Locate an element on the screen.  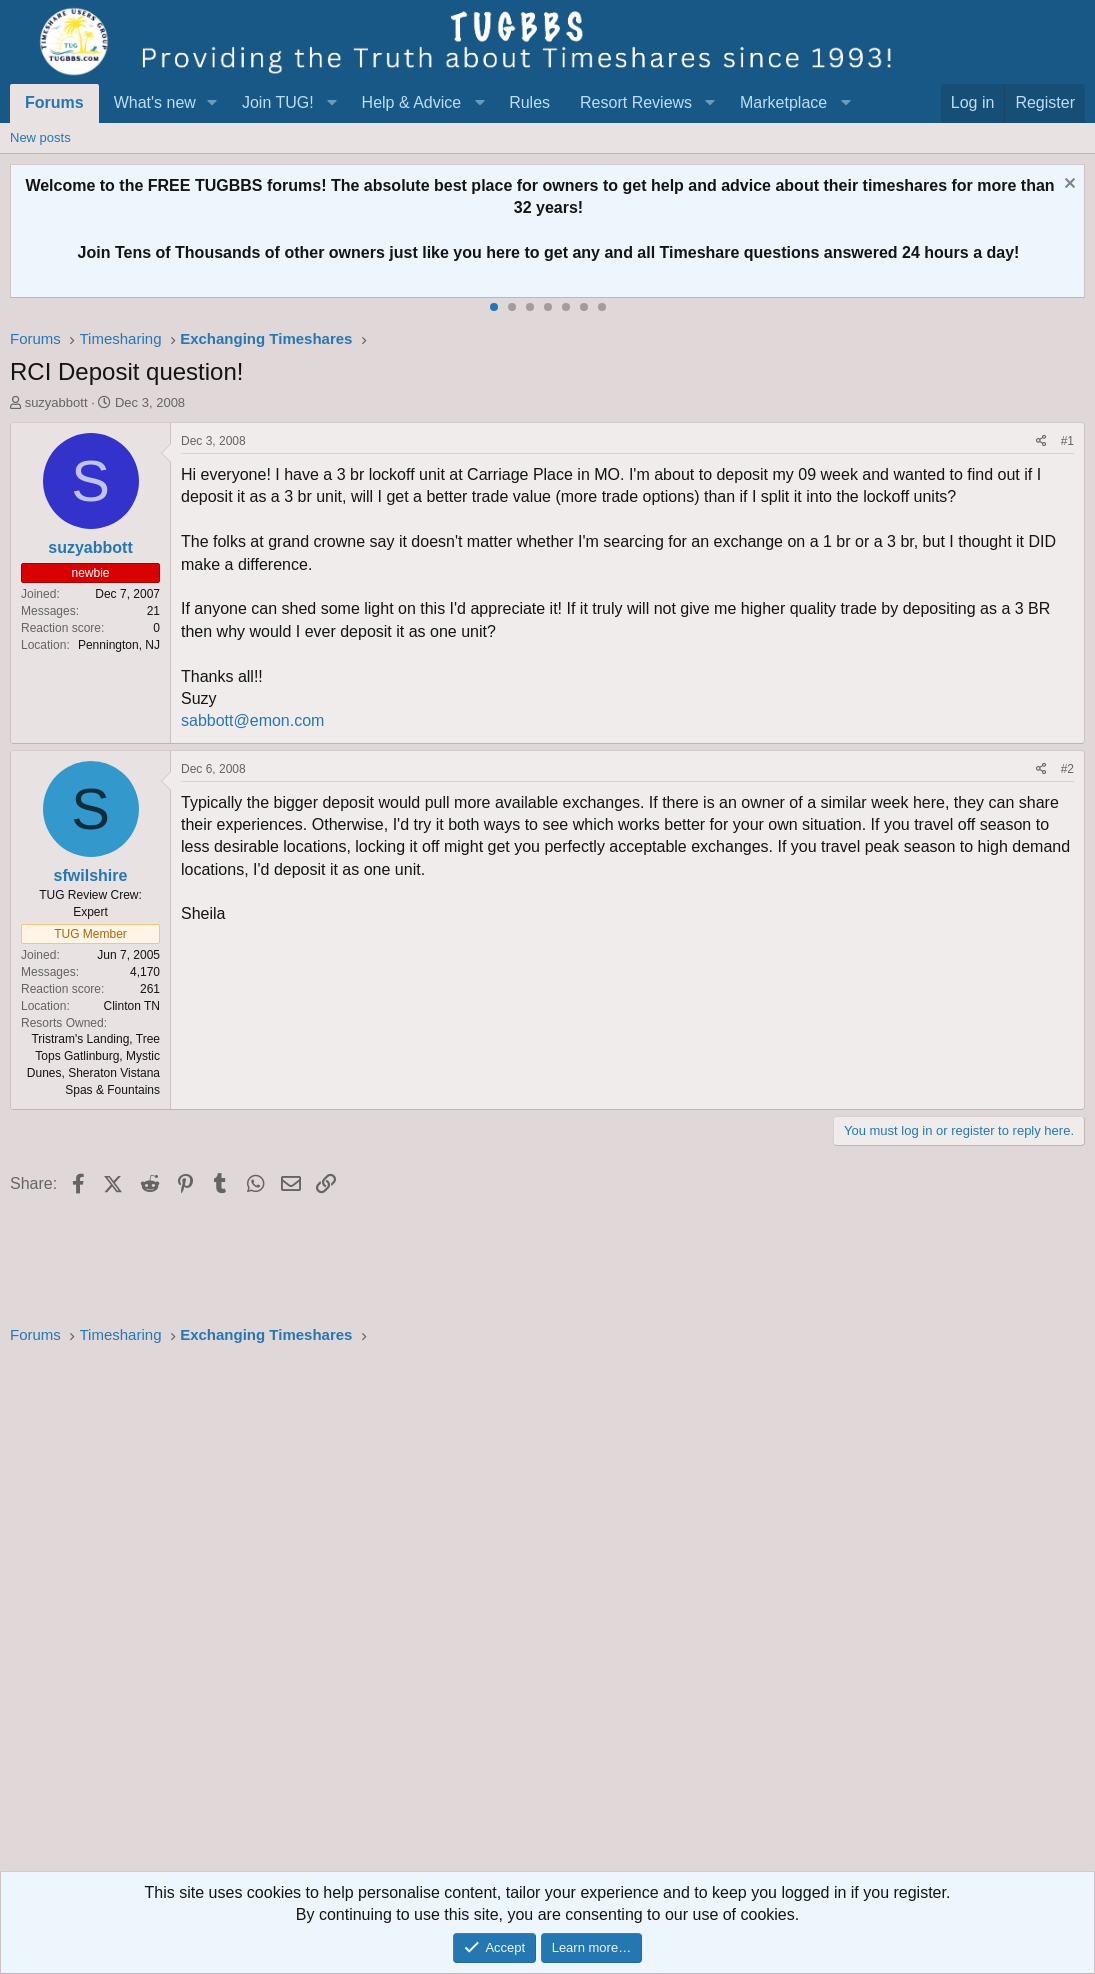
Pennington, NJ is located at coordinates (119, 645).